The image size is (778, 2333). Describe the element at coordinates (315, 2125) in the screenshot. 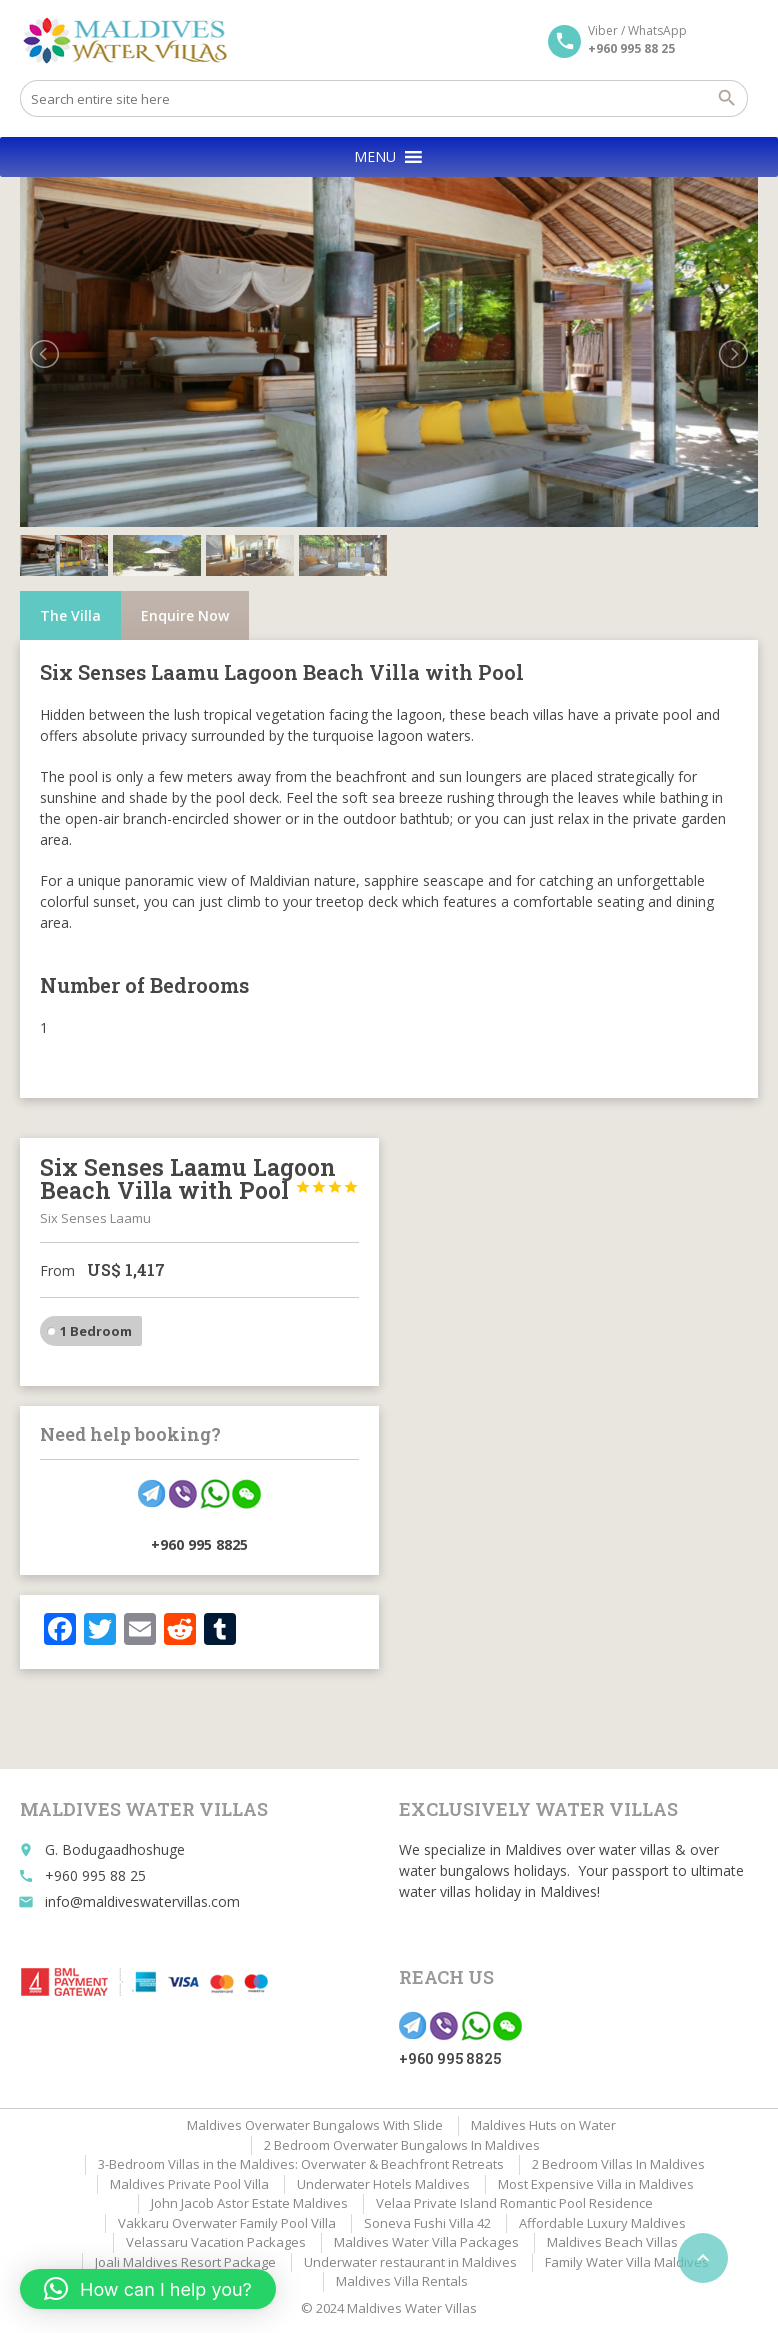

I see `Maldives Overwater Bungalows With Slide` at that location.